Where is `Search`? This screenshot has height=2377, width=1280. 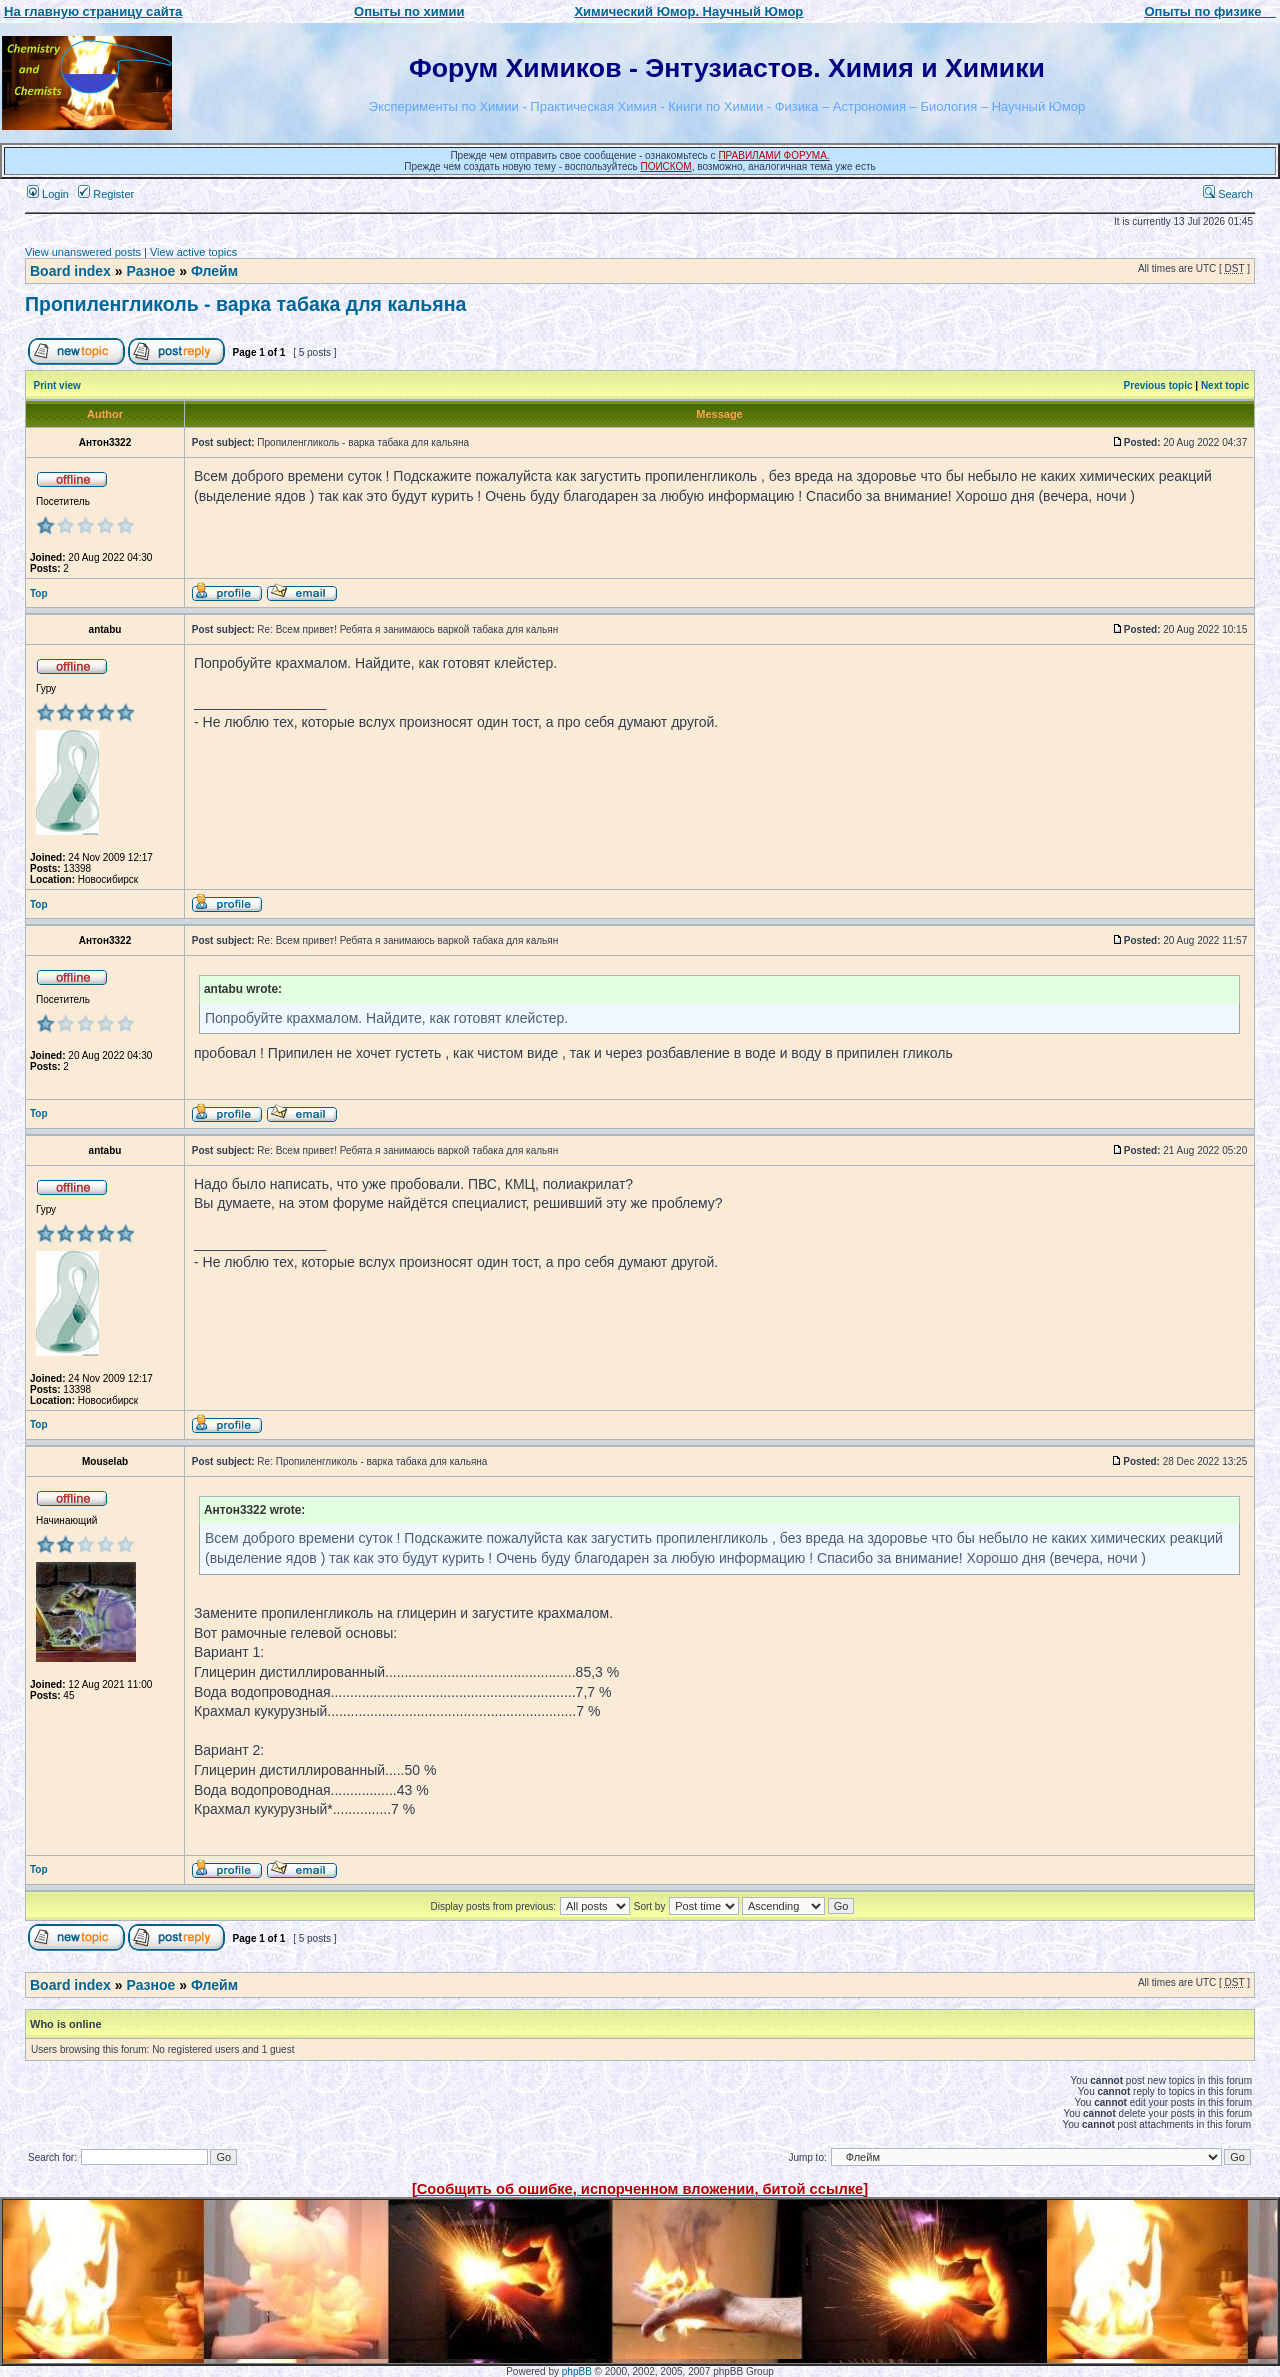 Search is located at coordinates (1228, 194).